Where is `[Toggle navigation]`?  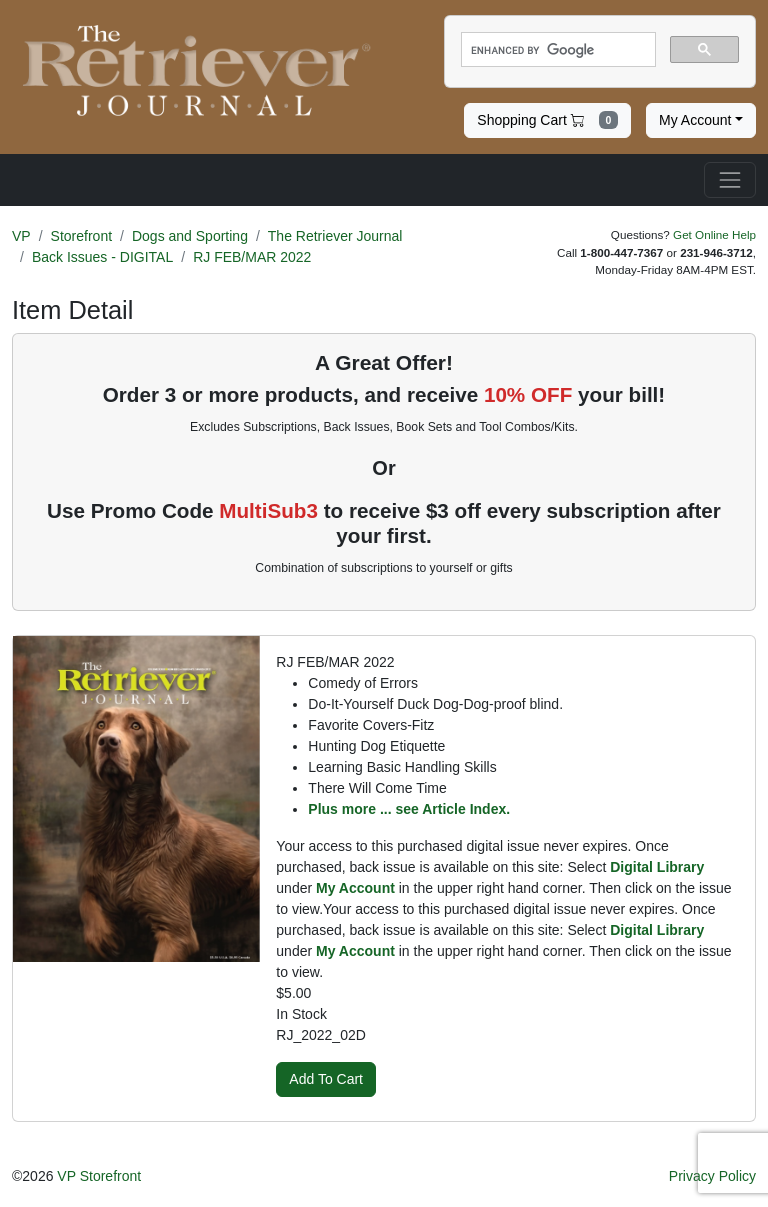
[Toggle navigation] is located at coordinates (730, 180).